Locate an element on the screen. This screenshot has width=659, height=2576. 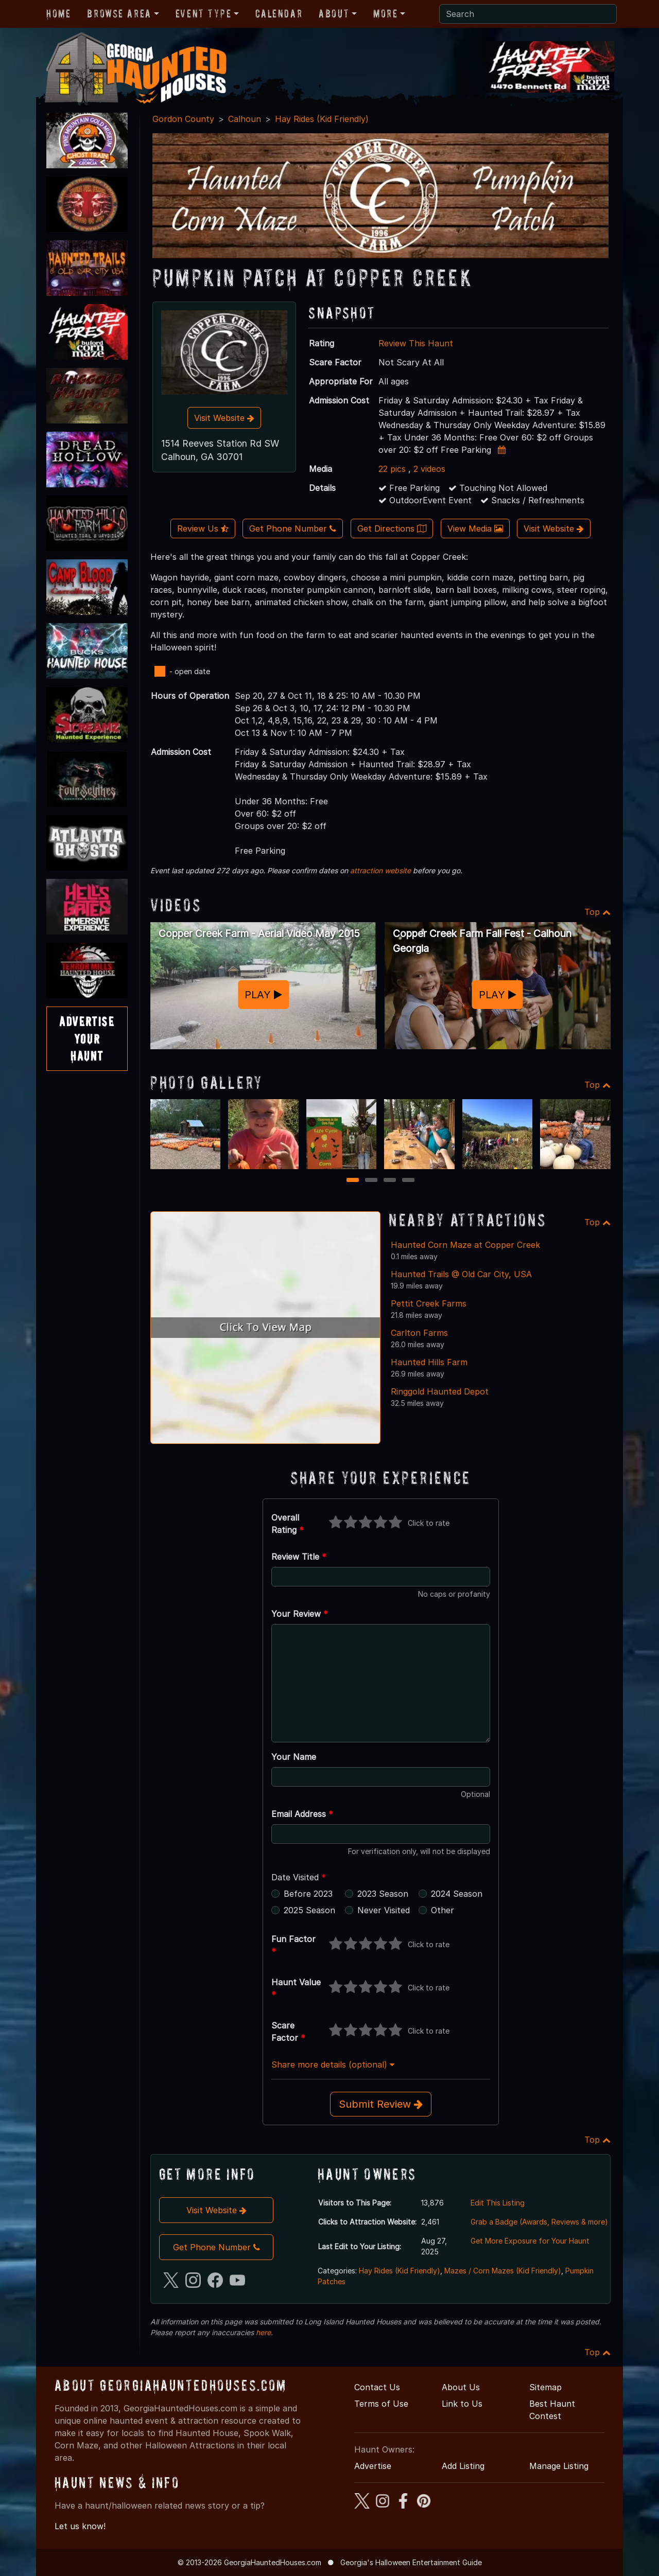
Link to Us is located at coordinates (462, 2403).